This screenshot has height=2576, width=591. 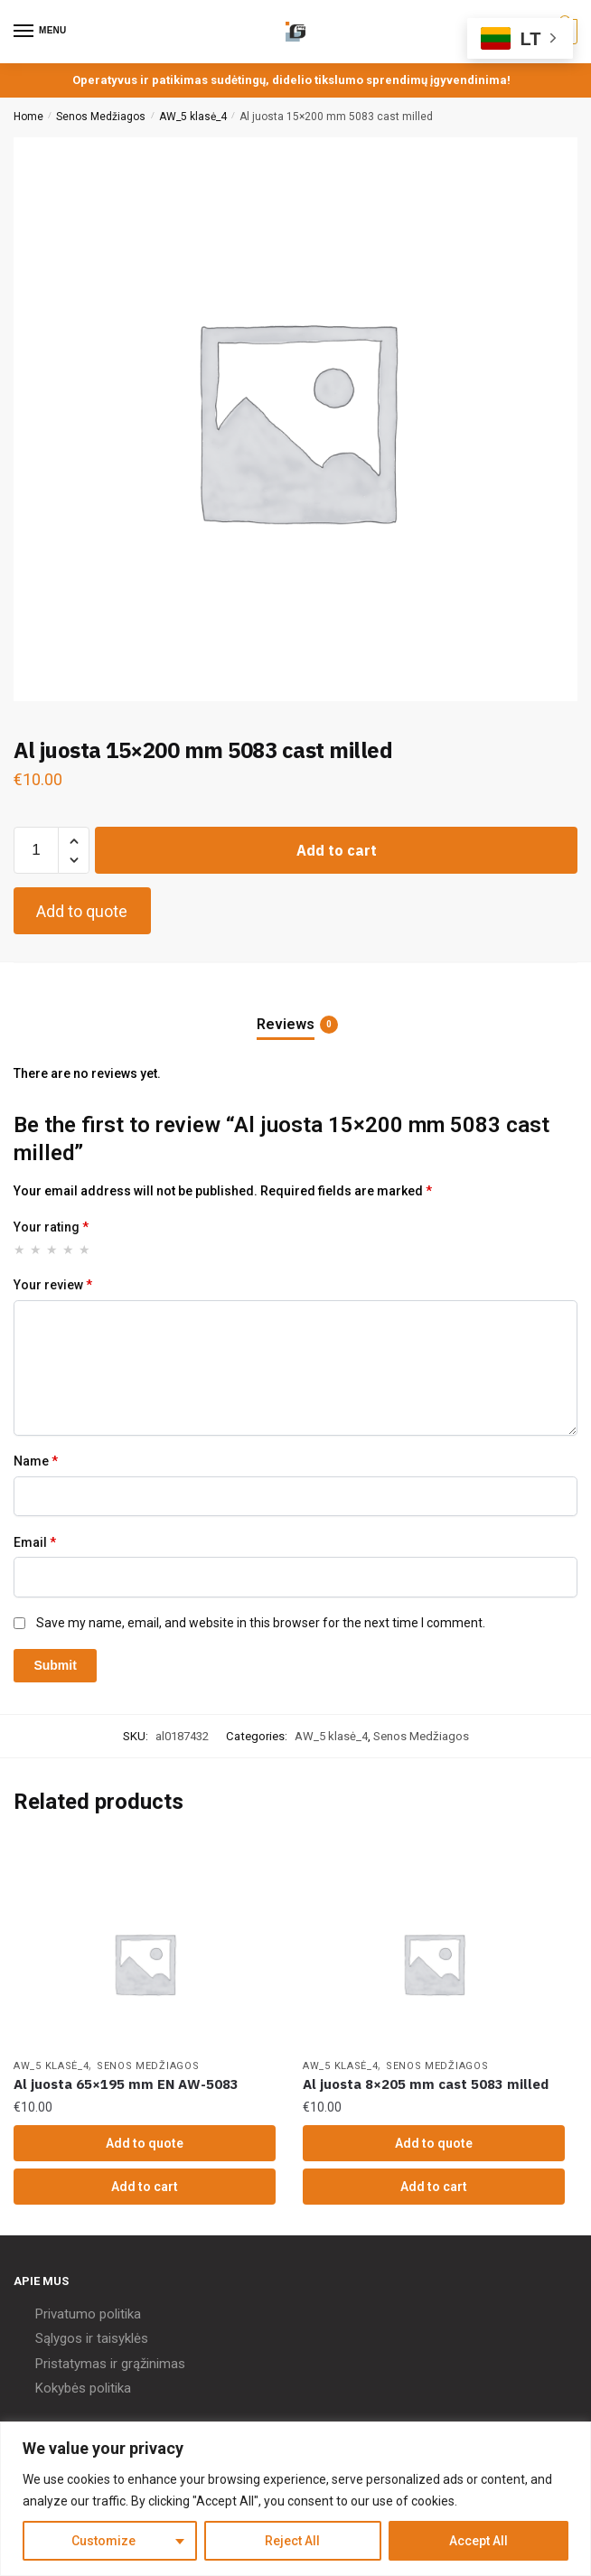 What do you see at coordinates (292, 2541) in the screenshot?
I see `Reject All` at bounding box center [292, 2541].